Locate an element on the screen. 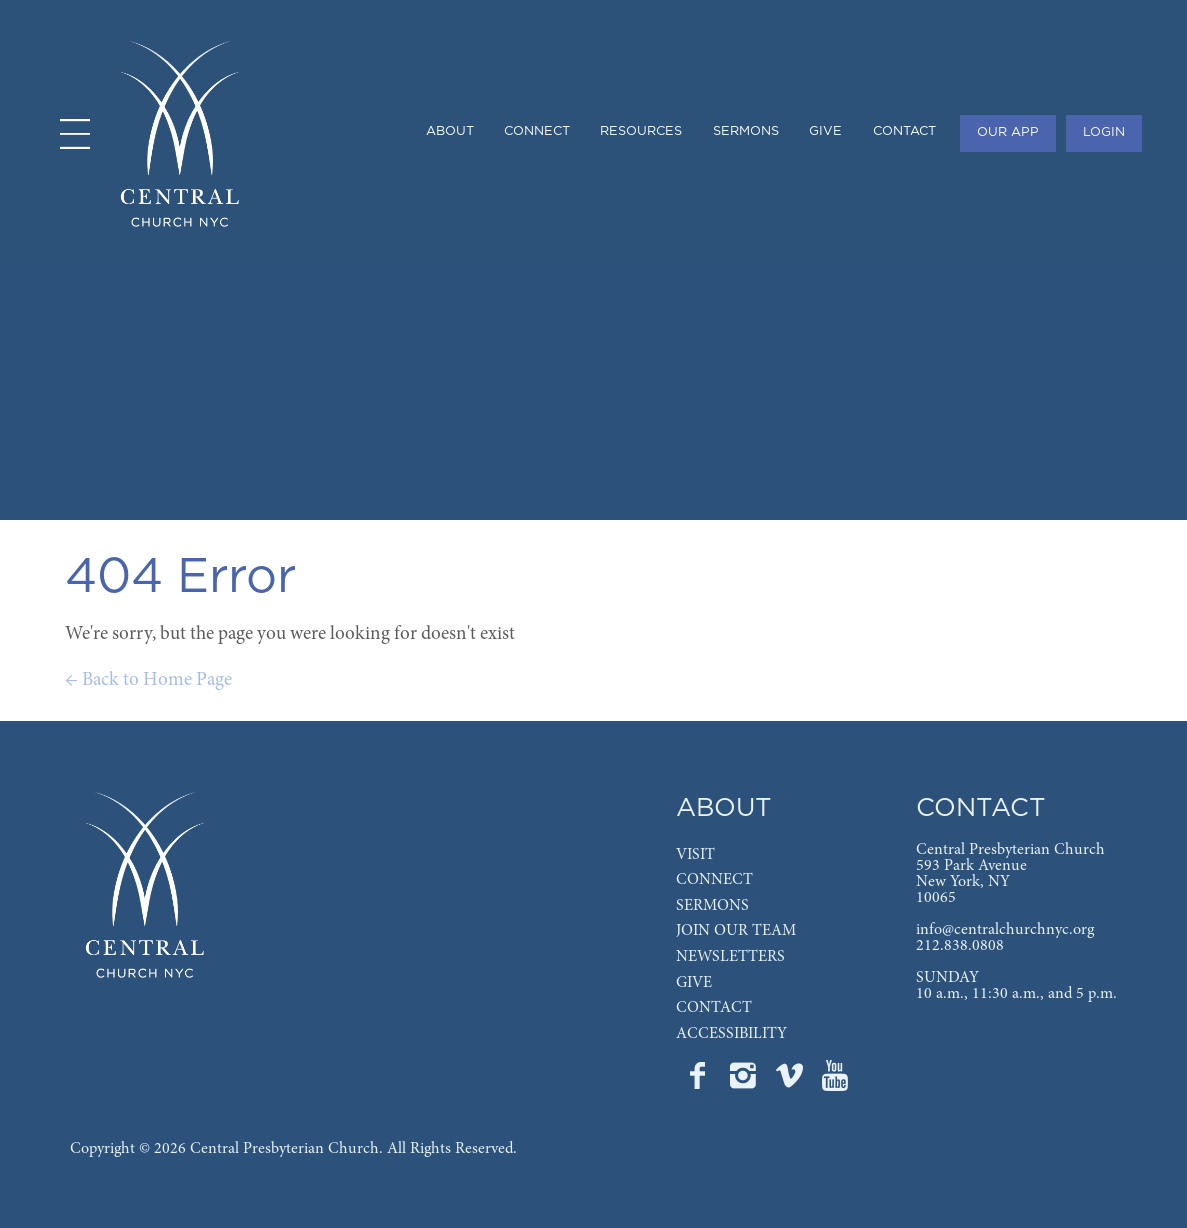 This screenshot has width=1187, height=1228. ABOUT [menuitem] is located at coordinates (450, 131).